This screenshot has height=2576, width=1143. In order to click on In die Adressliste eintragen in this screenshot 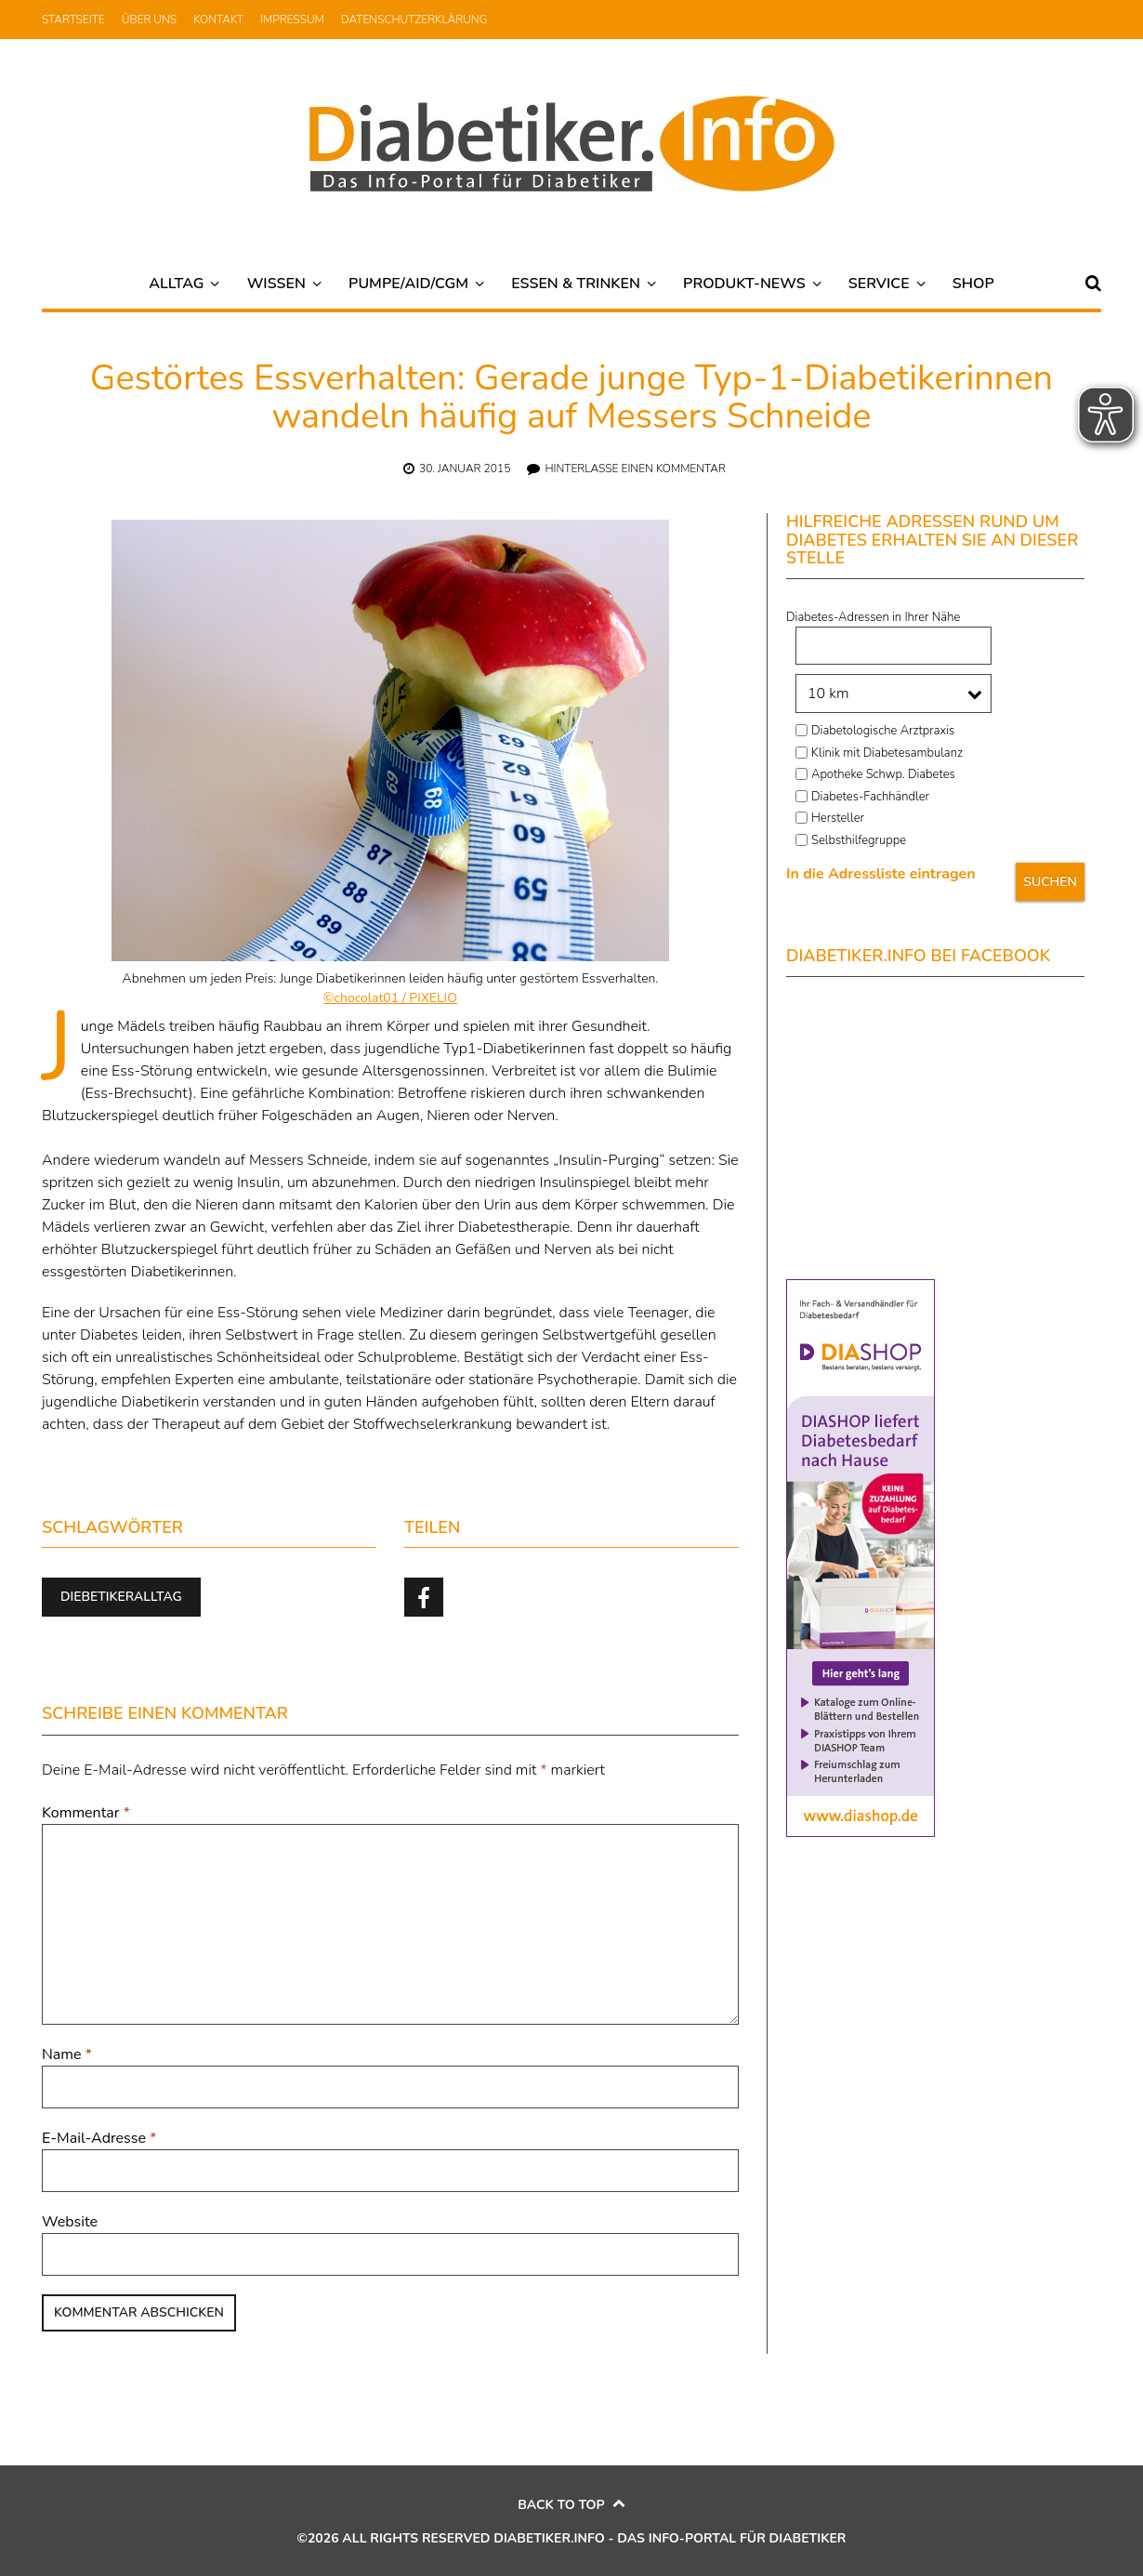, I will do `click(881, 874)`.